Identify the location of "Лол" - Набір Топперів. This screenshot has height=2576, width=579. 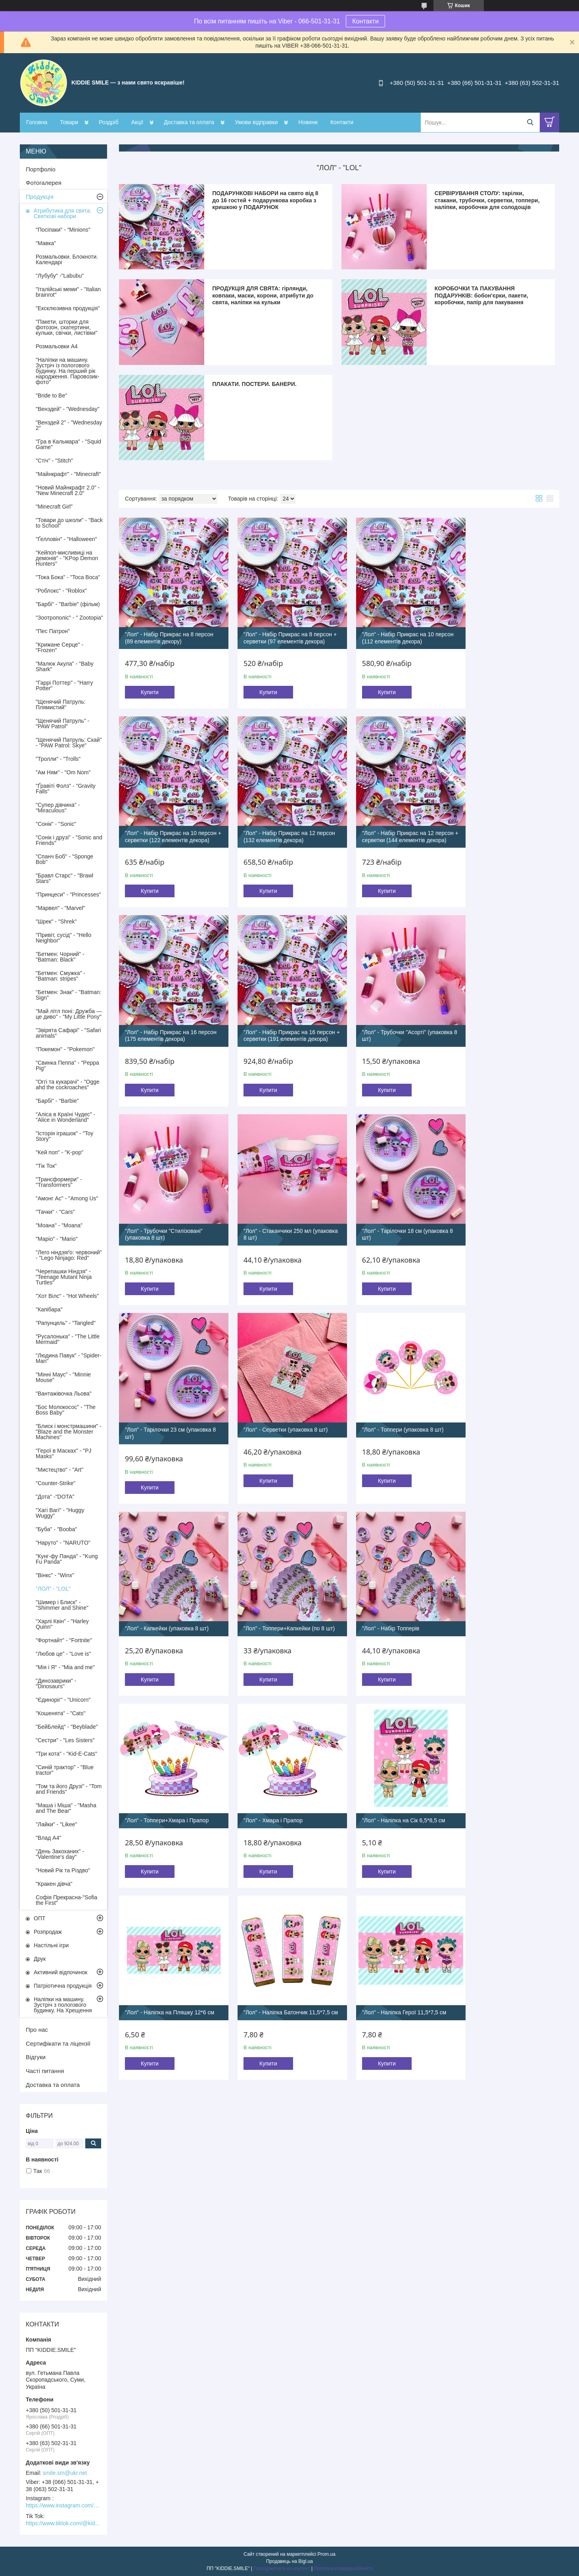
(265, 1412).